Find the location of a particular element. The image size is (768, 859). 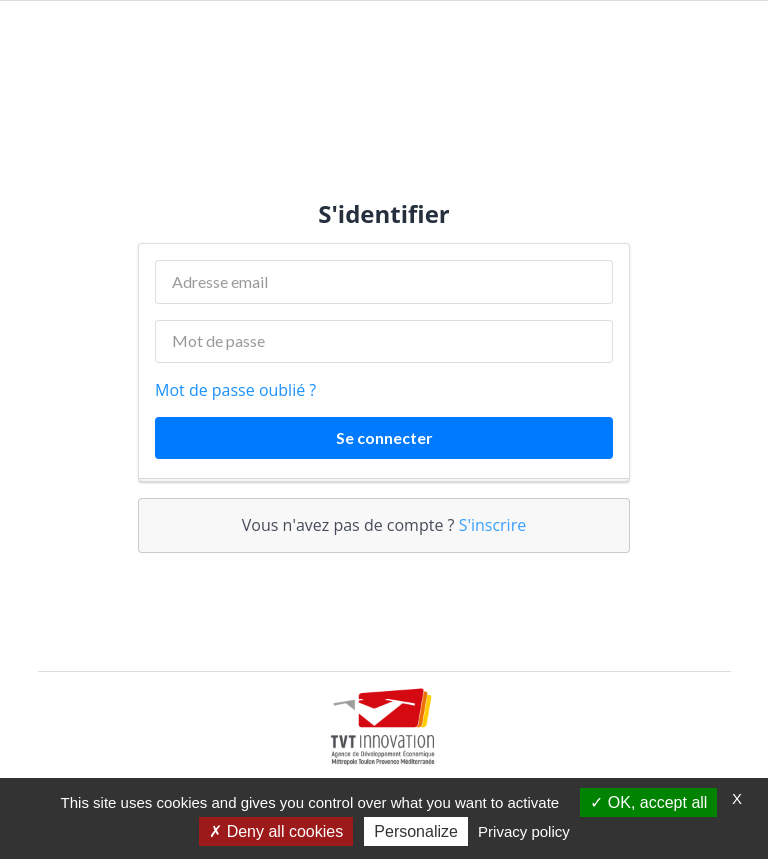

Deny all cookies is located at coordinates (276, 831).